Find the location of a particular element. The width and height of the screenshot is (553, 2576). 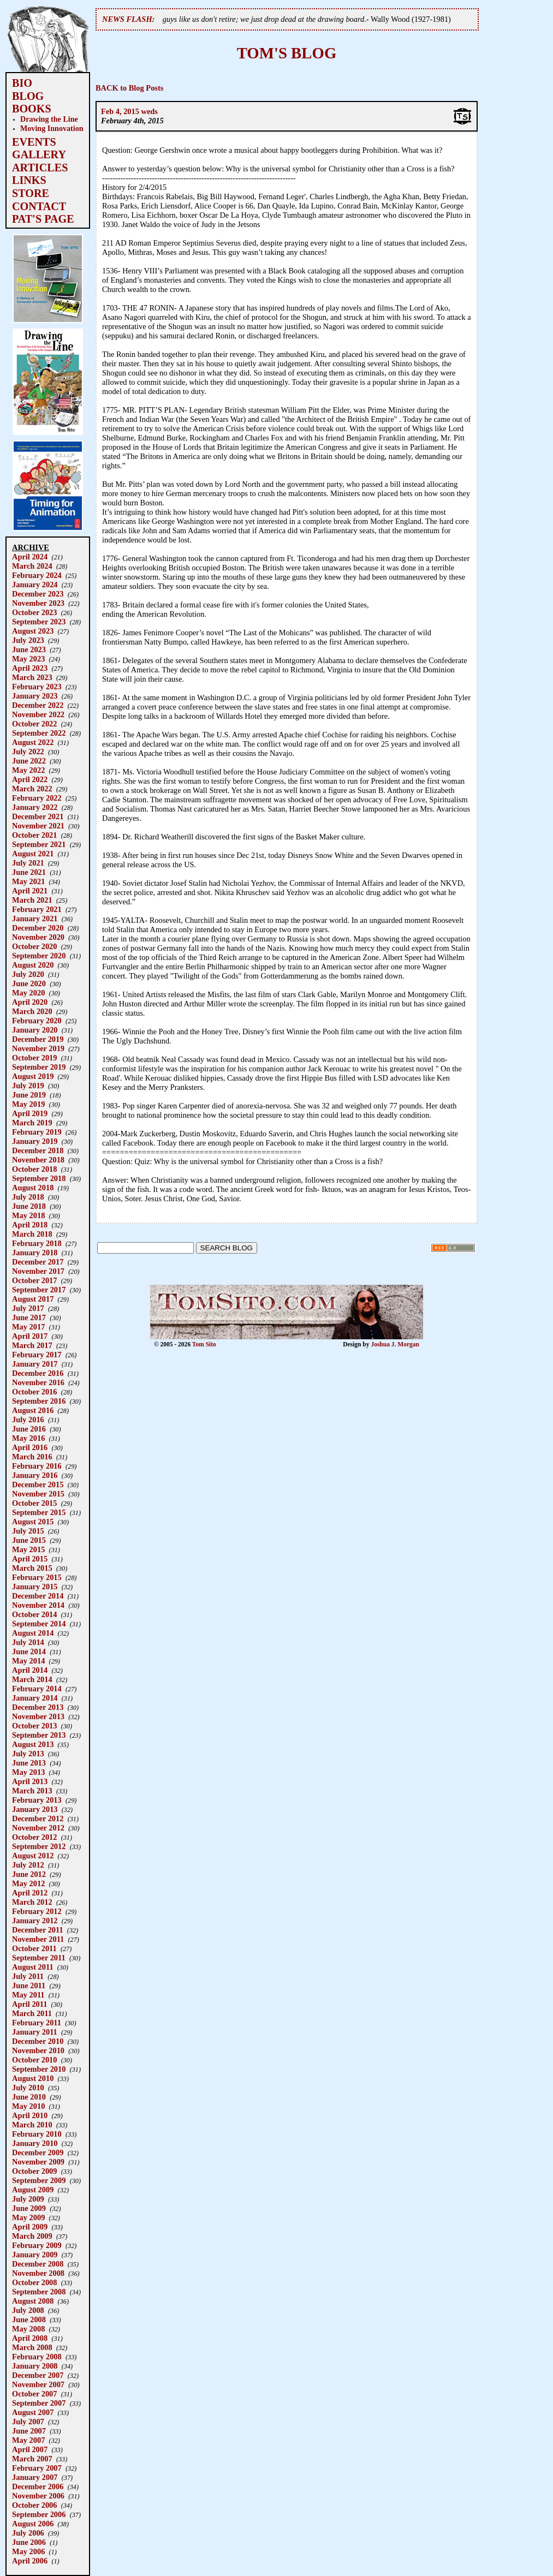

November 2009 is located at coordinates (38, 2161).